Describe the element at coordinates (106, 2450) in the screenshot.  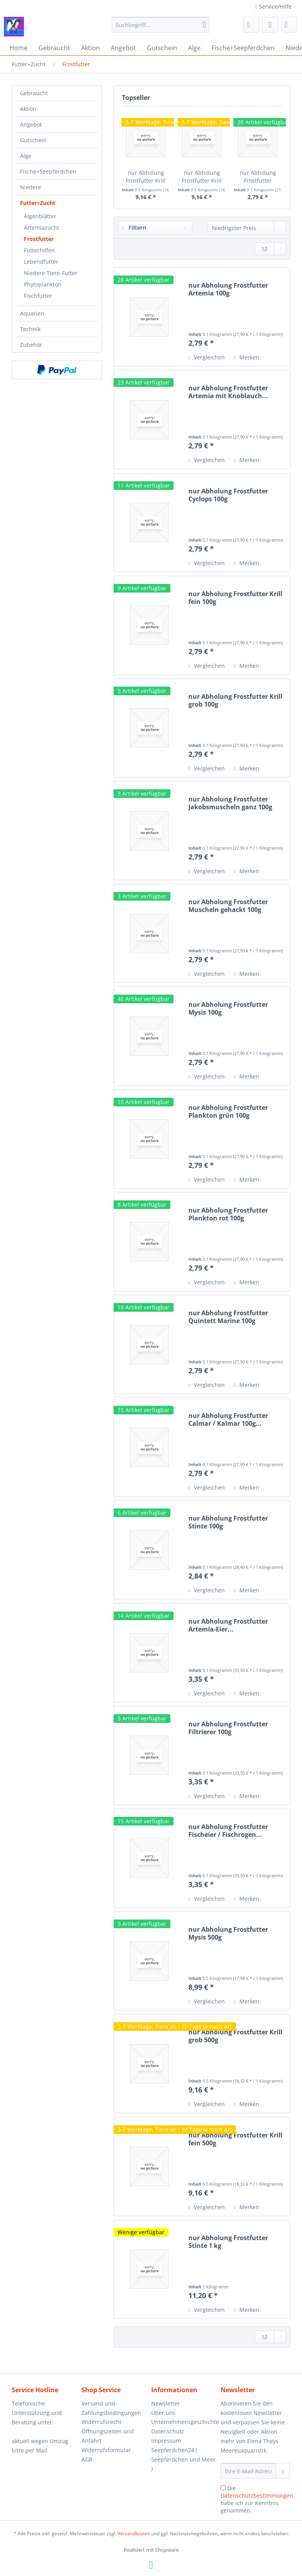
I see `Widerrufsformular` at that location.